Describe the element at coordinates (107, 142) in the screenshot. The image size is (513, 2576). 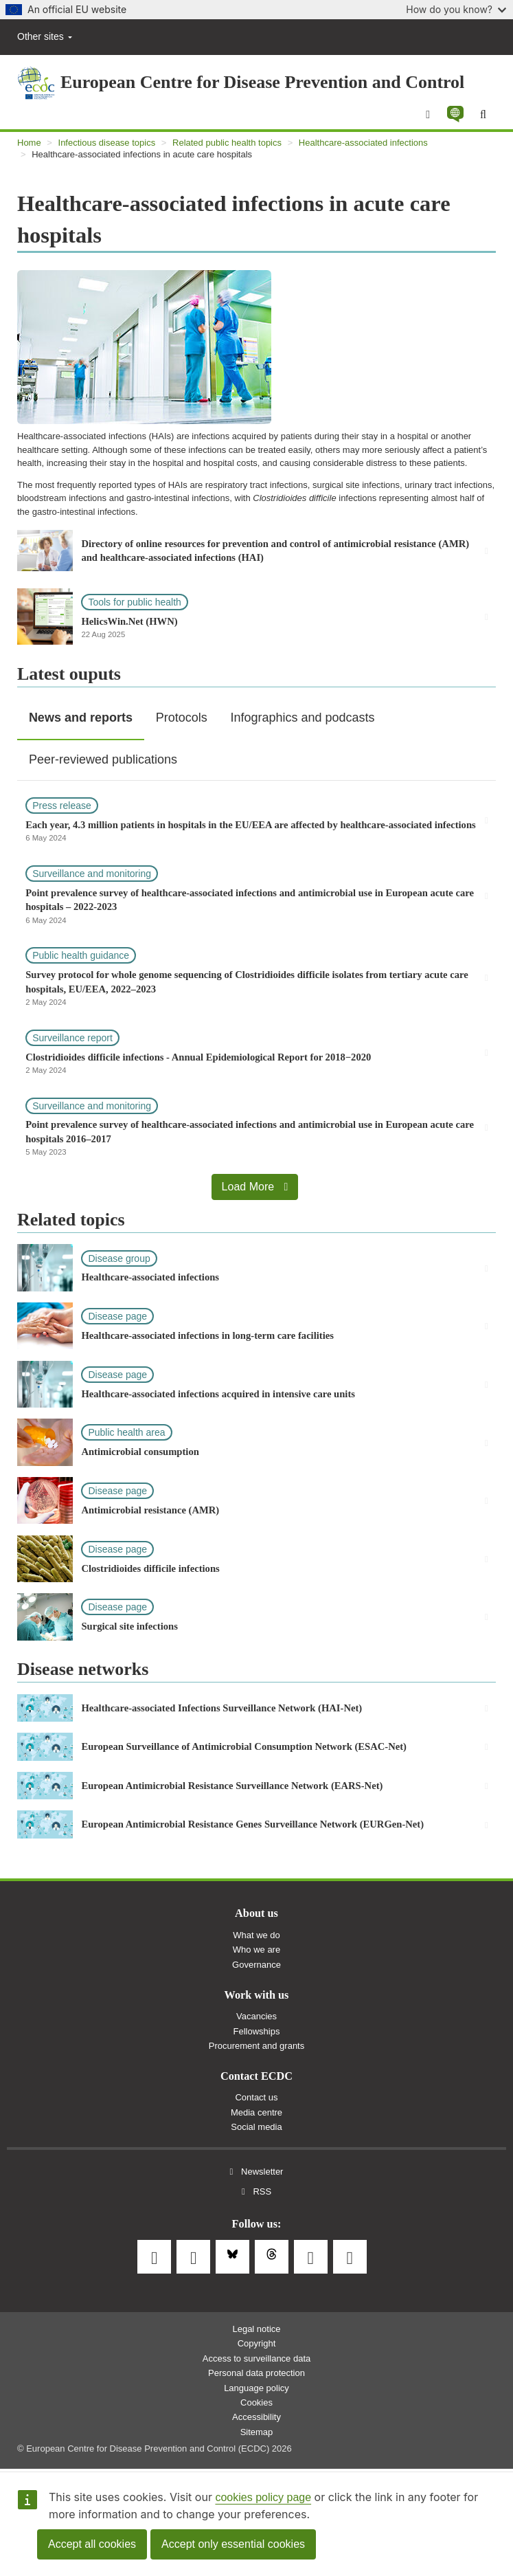
I see `Infectious disease topics` at that location.